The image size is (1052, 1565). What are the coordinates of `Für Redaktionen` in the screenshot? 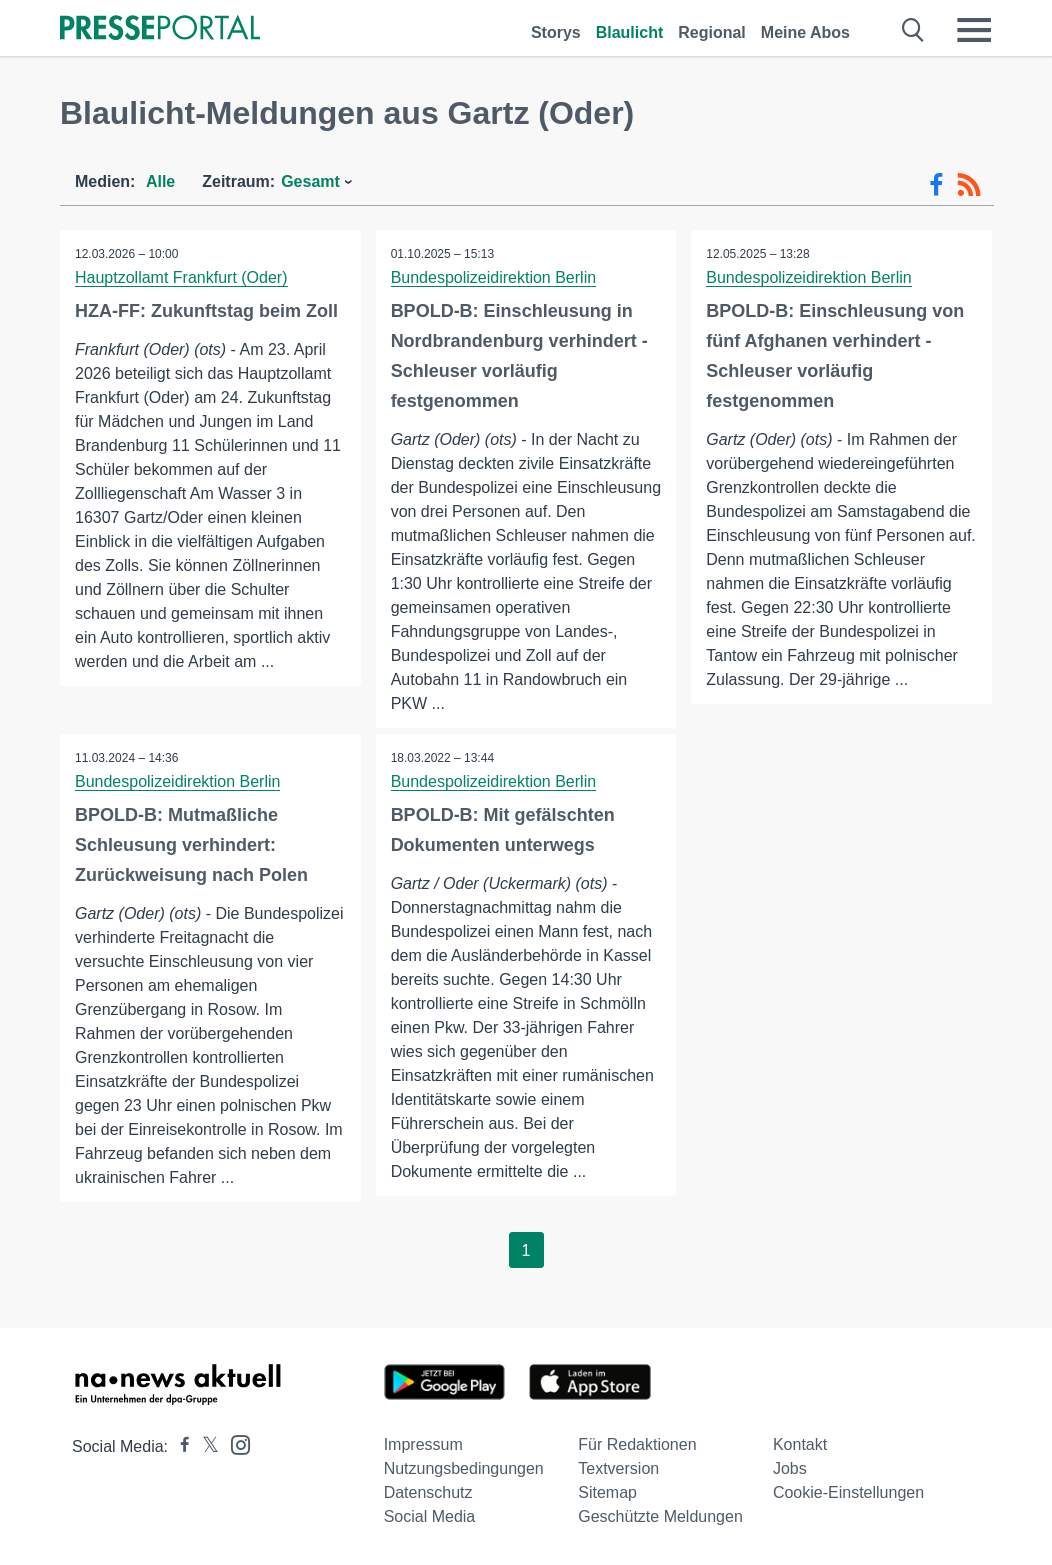 It's located at (637, 1444).